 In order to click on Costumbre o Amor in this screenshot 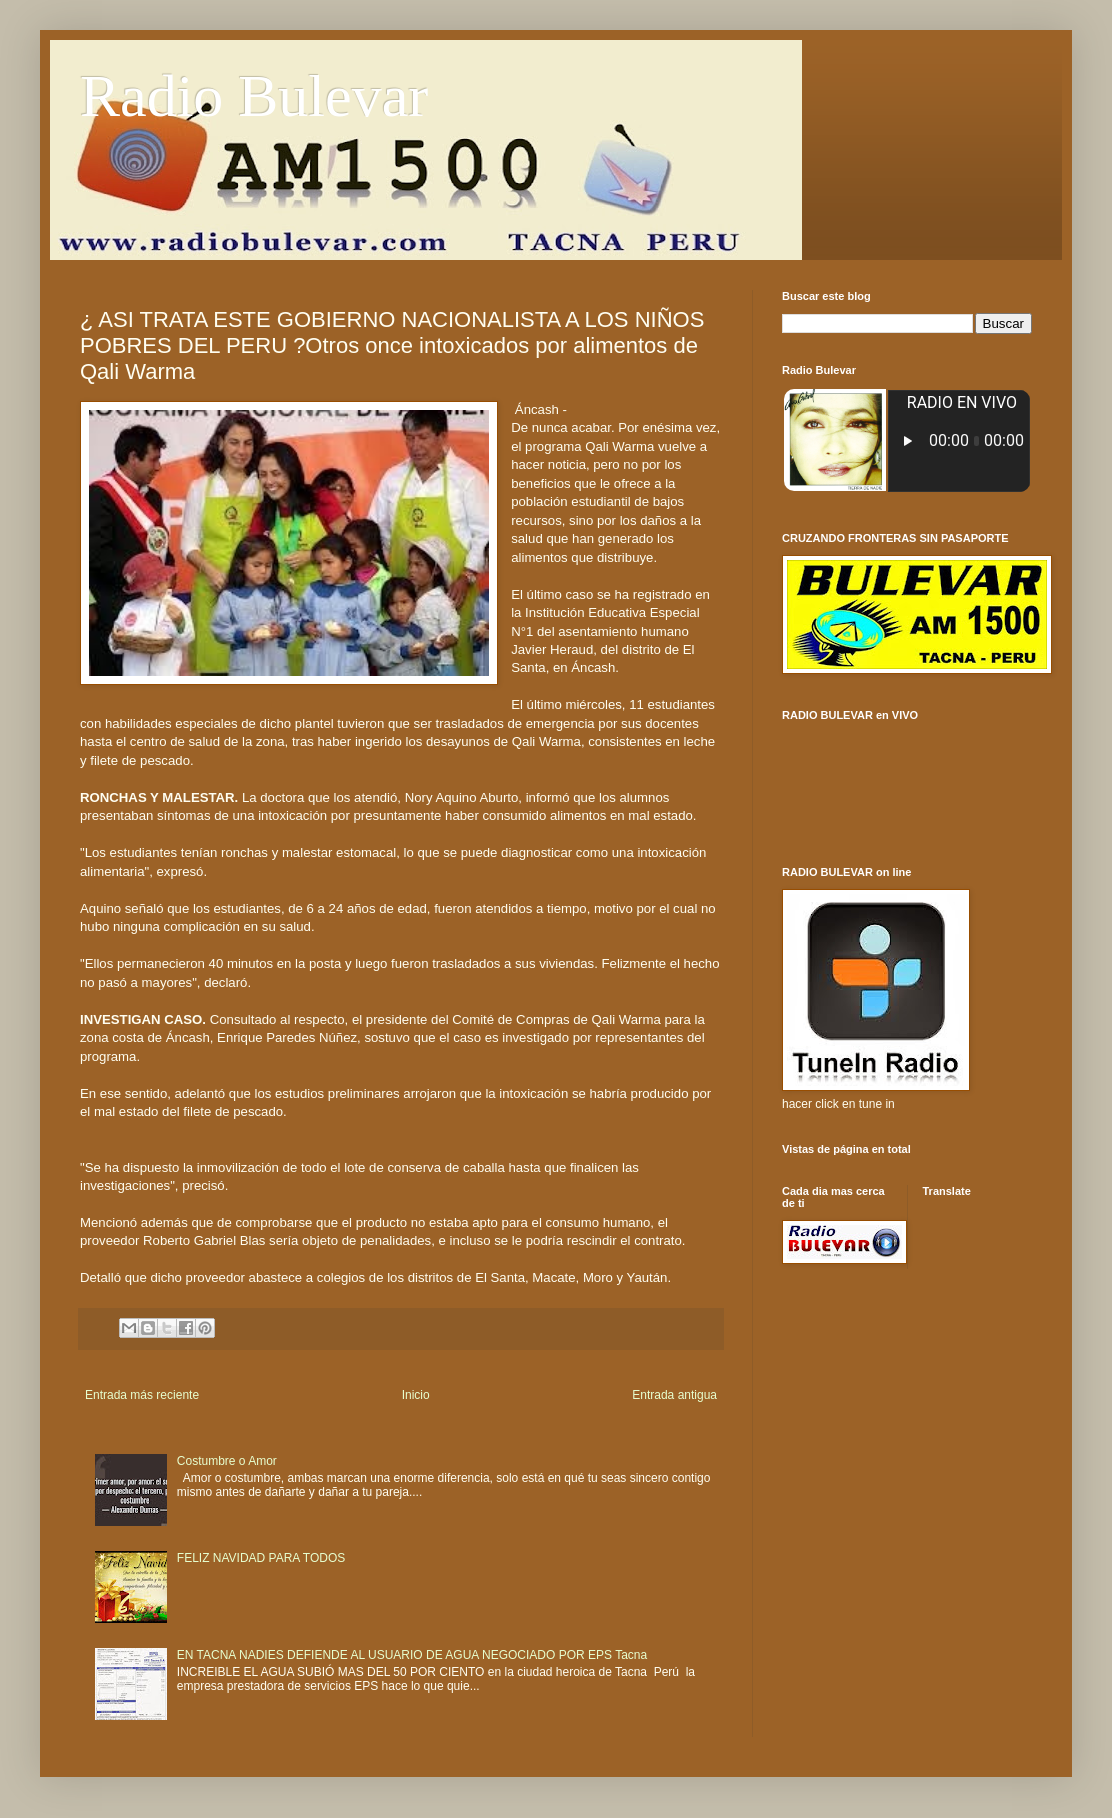, I will do `click(227, 1461)`.